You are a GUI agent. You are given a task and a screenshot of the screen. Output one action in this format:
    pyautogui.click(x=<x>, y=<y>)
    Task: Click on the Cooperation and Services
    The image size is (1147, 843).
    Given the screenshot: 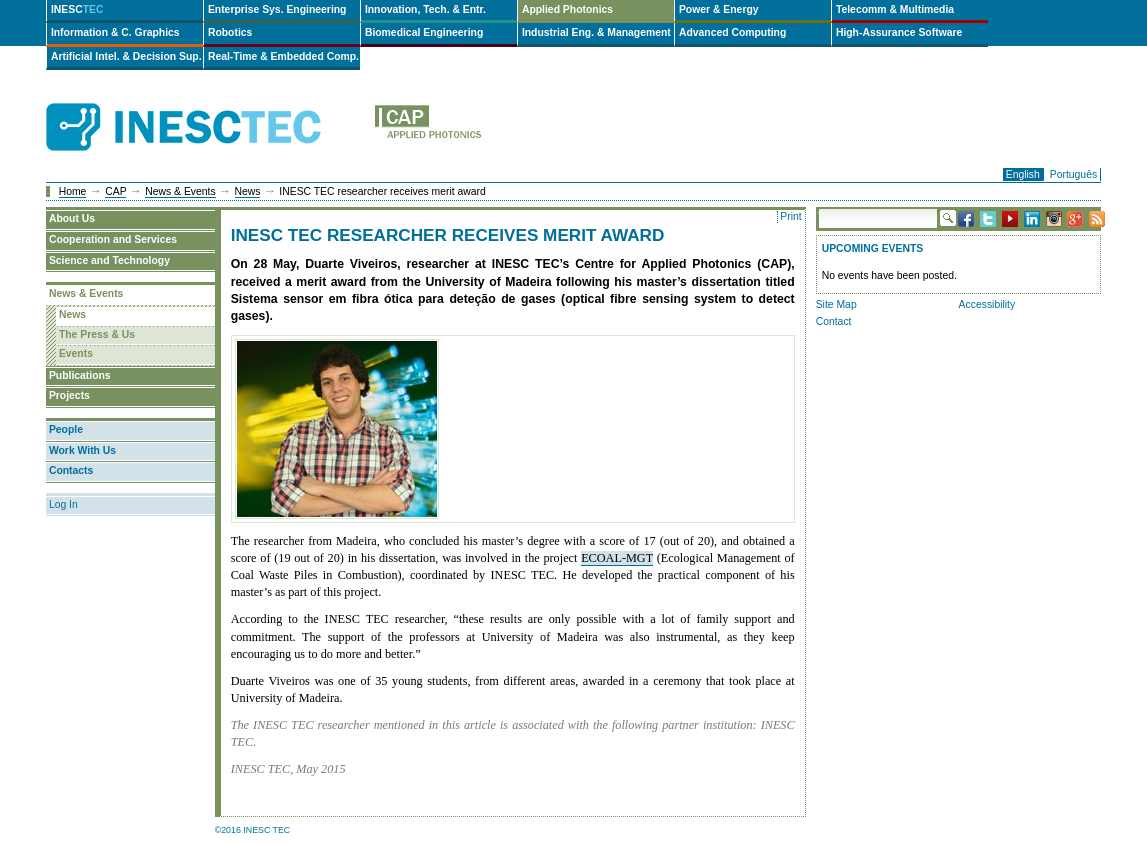 What is the action you would take?
    pyautogui.click(x=113, y=239)
    